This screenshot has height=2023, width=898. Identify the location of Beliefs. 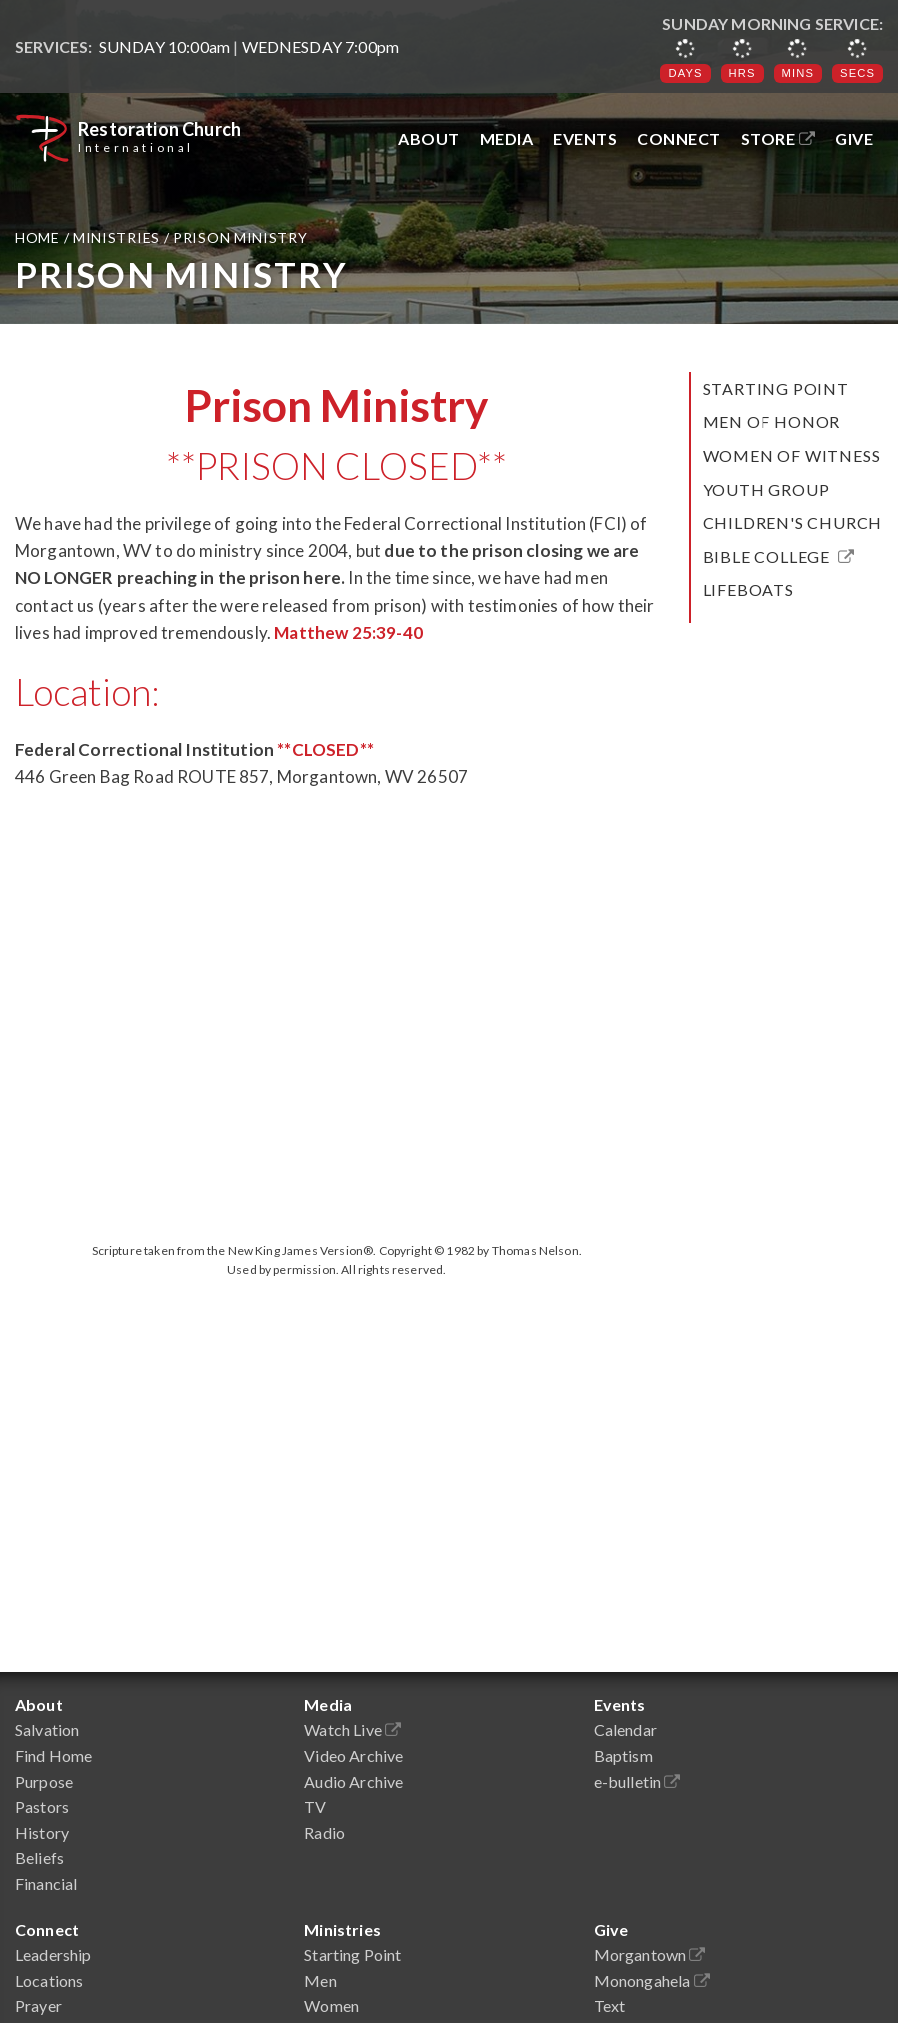
(39, 1857).